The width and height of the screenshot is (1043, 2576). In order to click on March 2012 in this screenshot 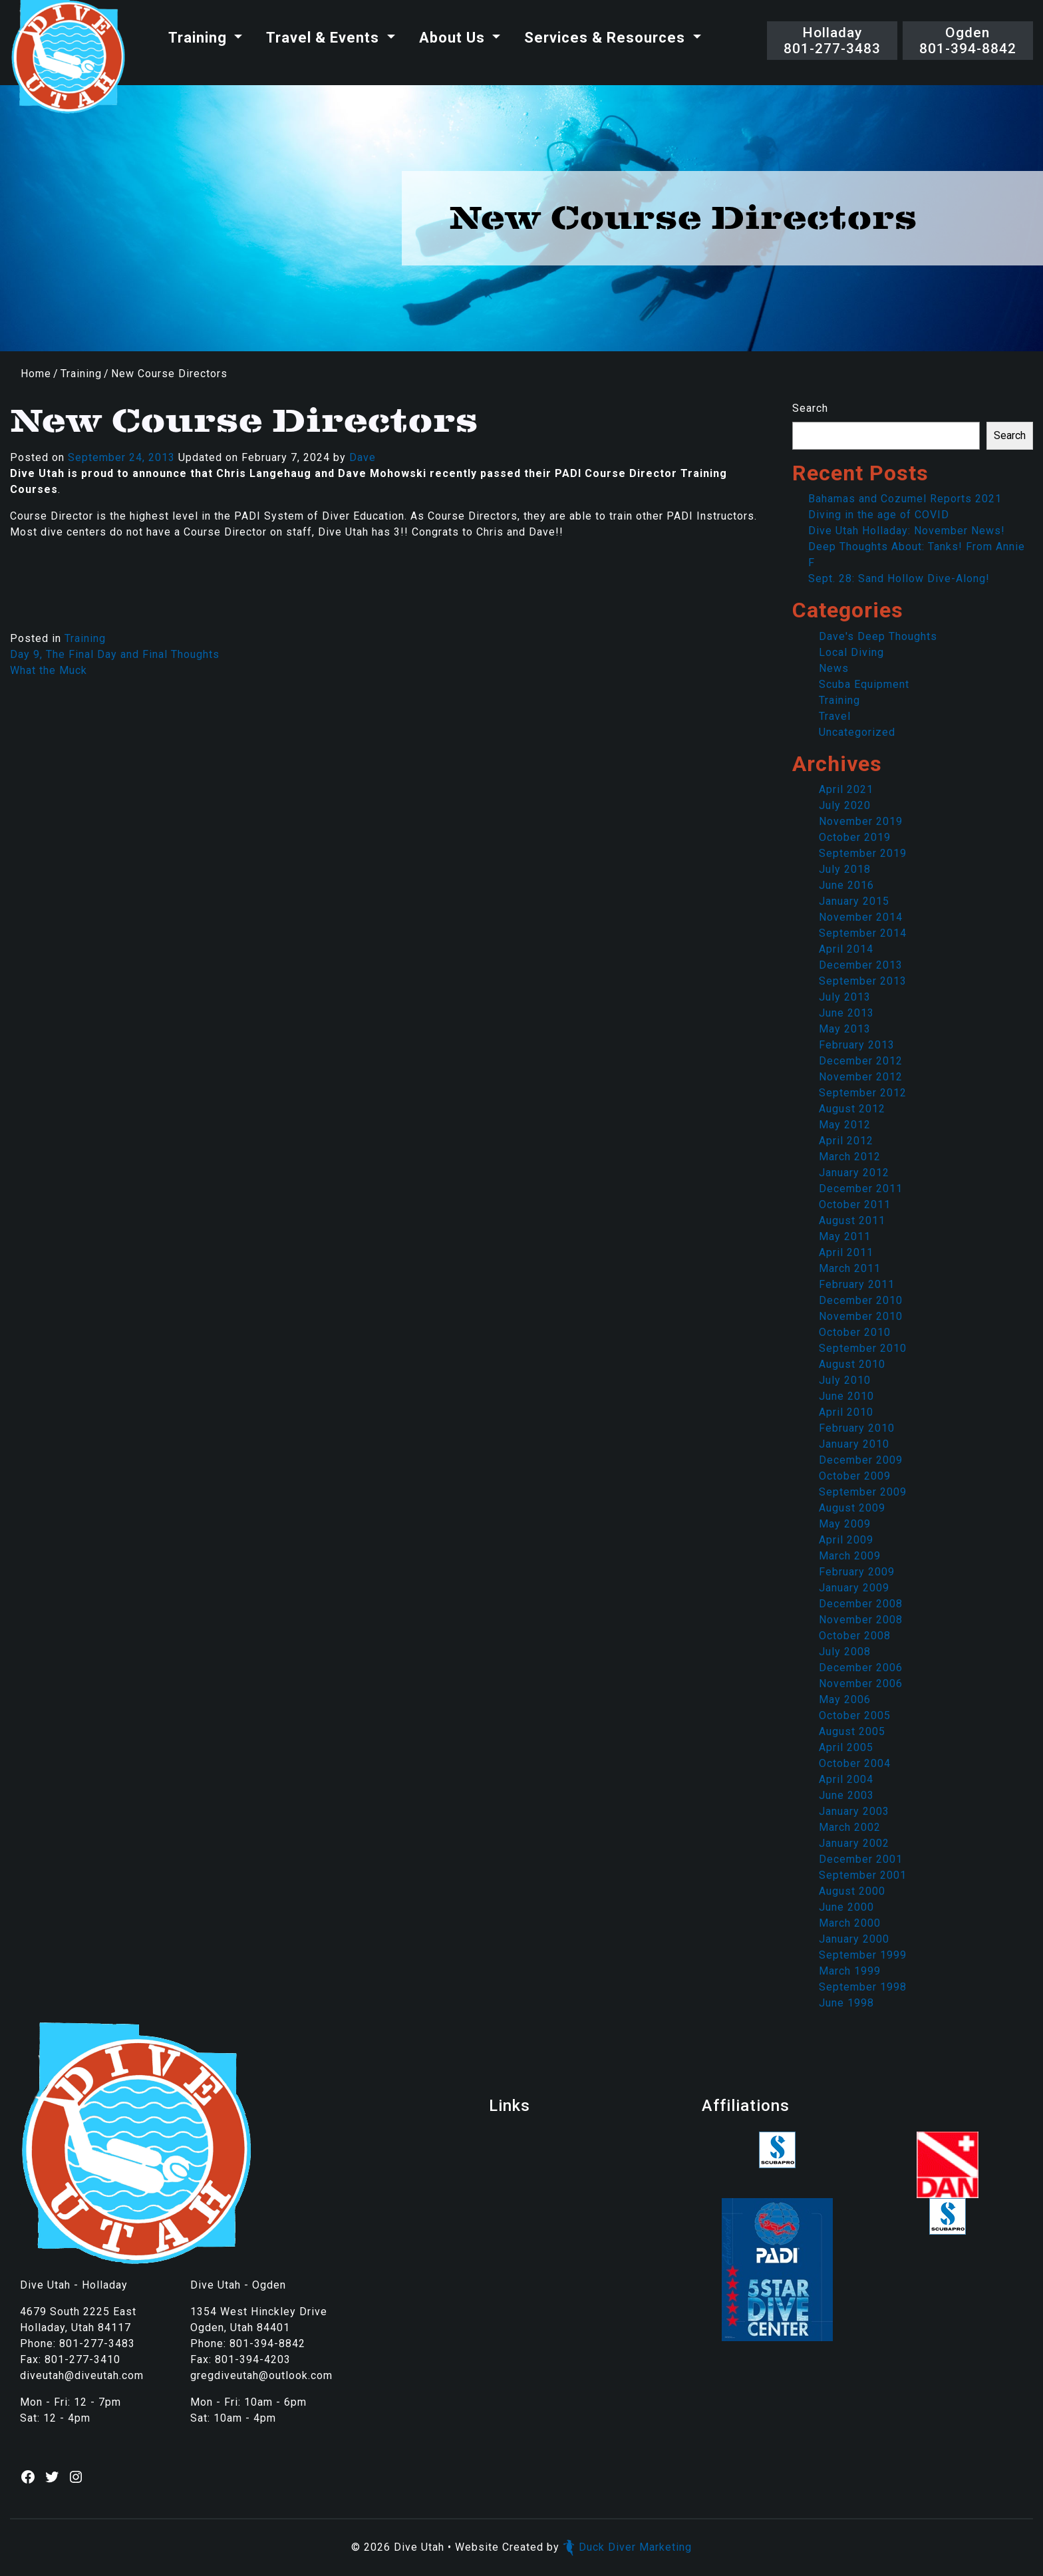, I will do `click(850, 1156)`.